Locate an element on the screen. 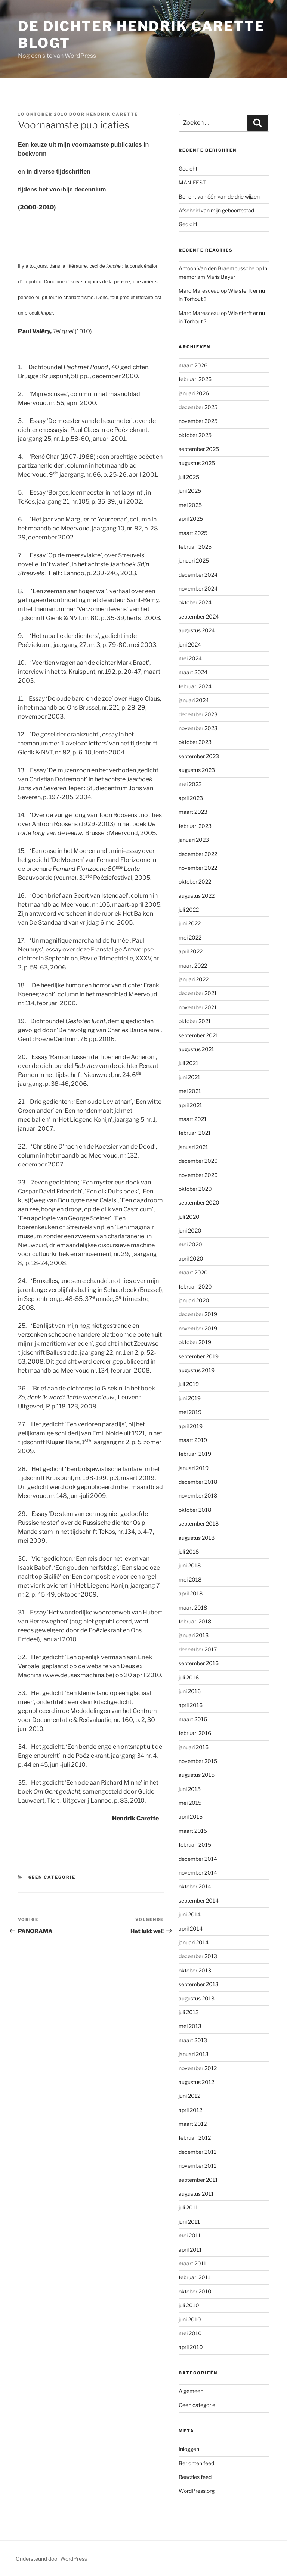  september 2011 is located at coordinates (198, 2180).